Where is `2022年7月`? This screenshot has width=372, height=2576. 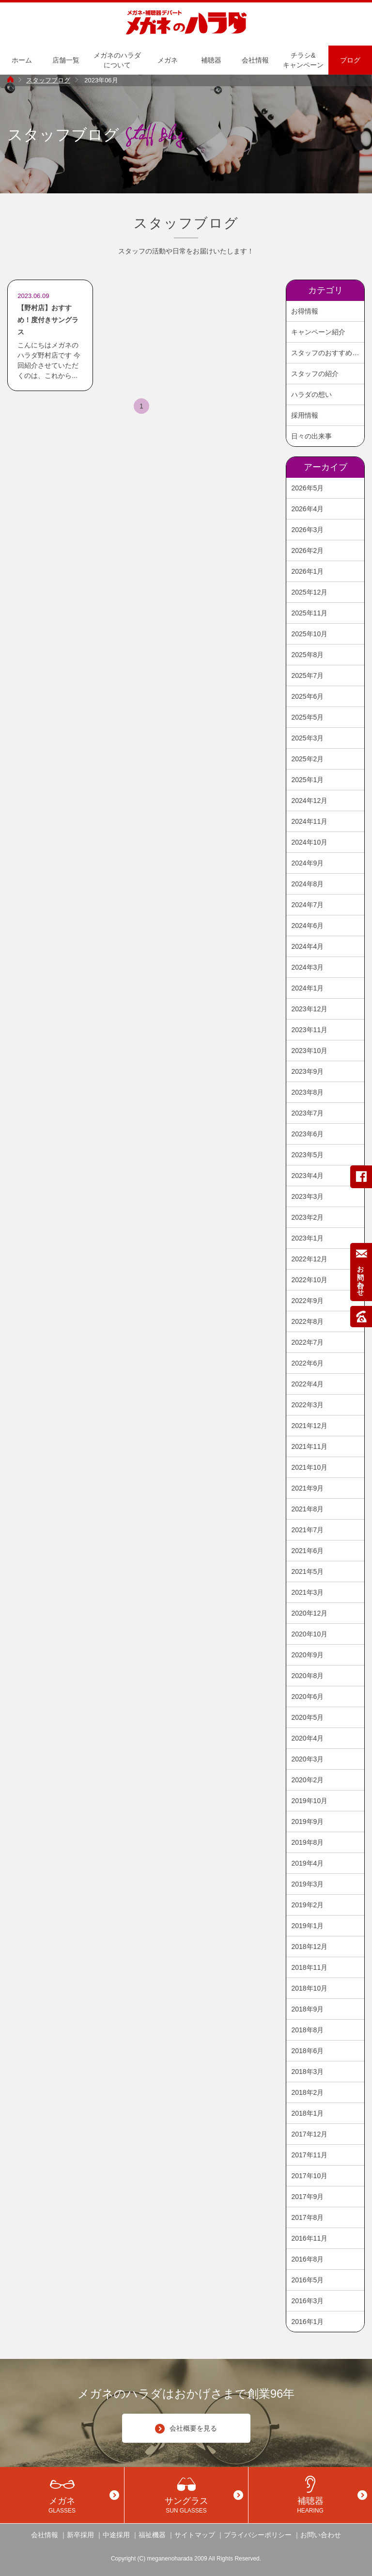
2022年7月 is located at coordinates (307, 1342).